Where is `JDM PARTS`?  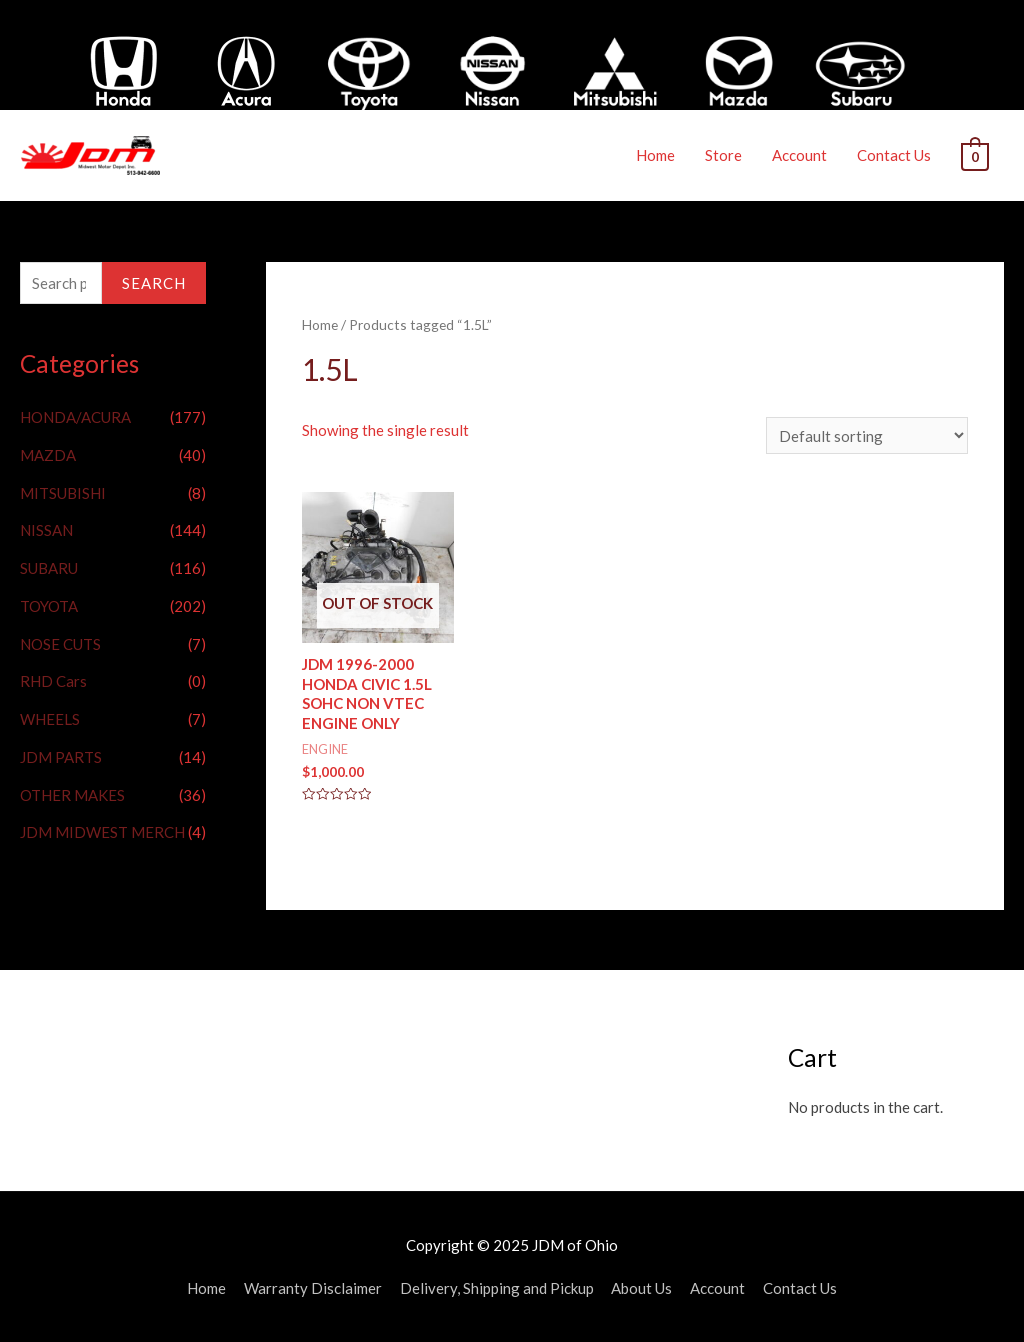
JDM PARTS is located at coordinates (61, 756).